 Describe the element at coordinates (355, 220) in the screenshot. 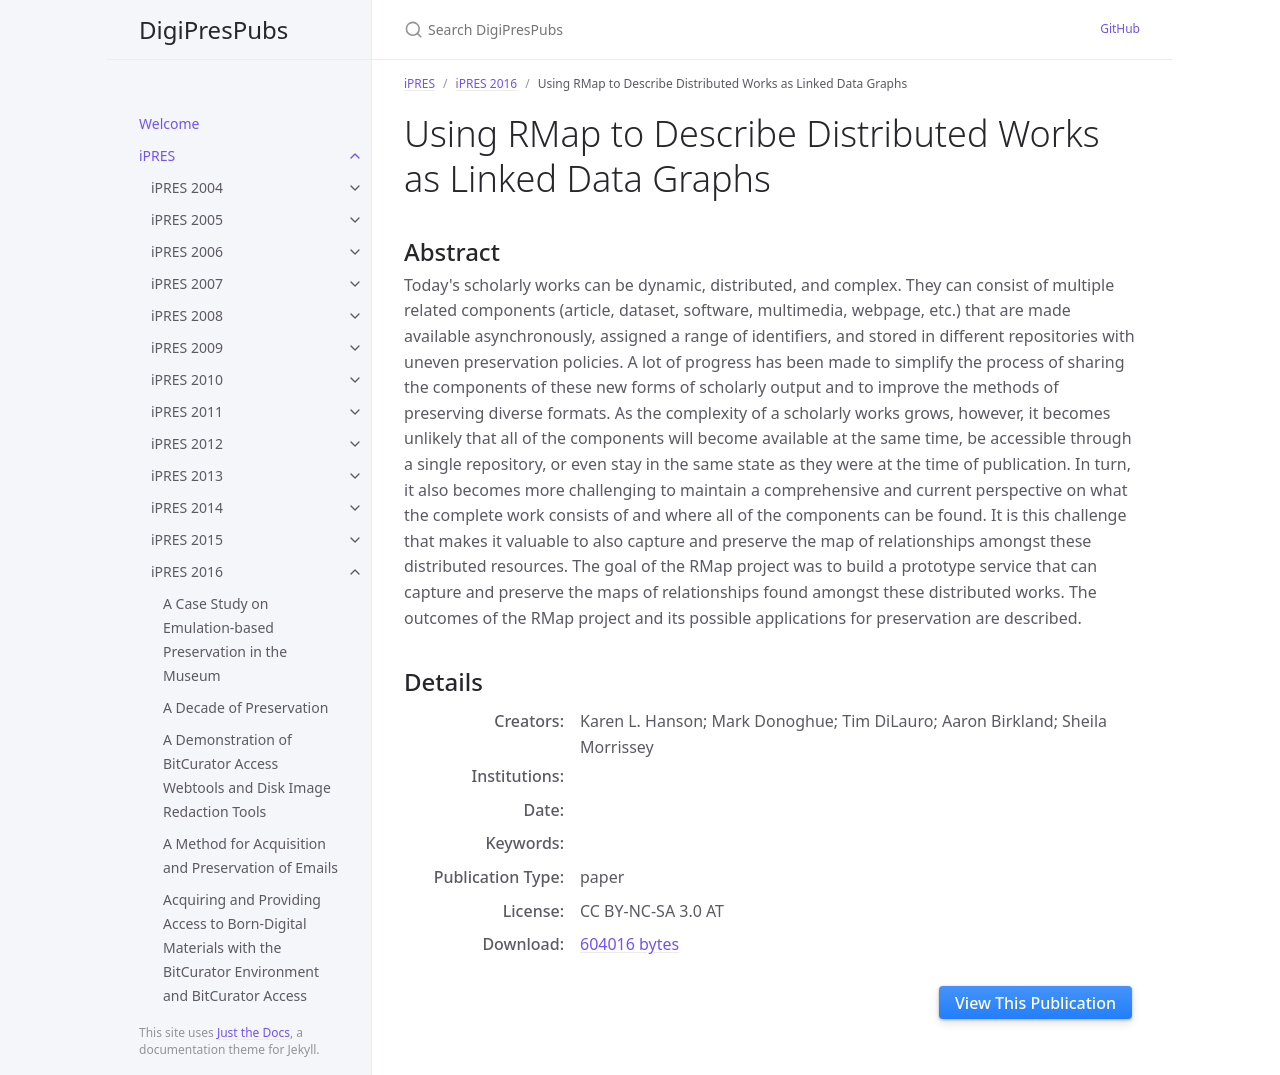

I see `[toggle items in iPRES 2005 category]` at that location.